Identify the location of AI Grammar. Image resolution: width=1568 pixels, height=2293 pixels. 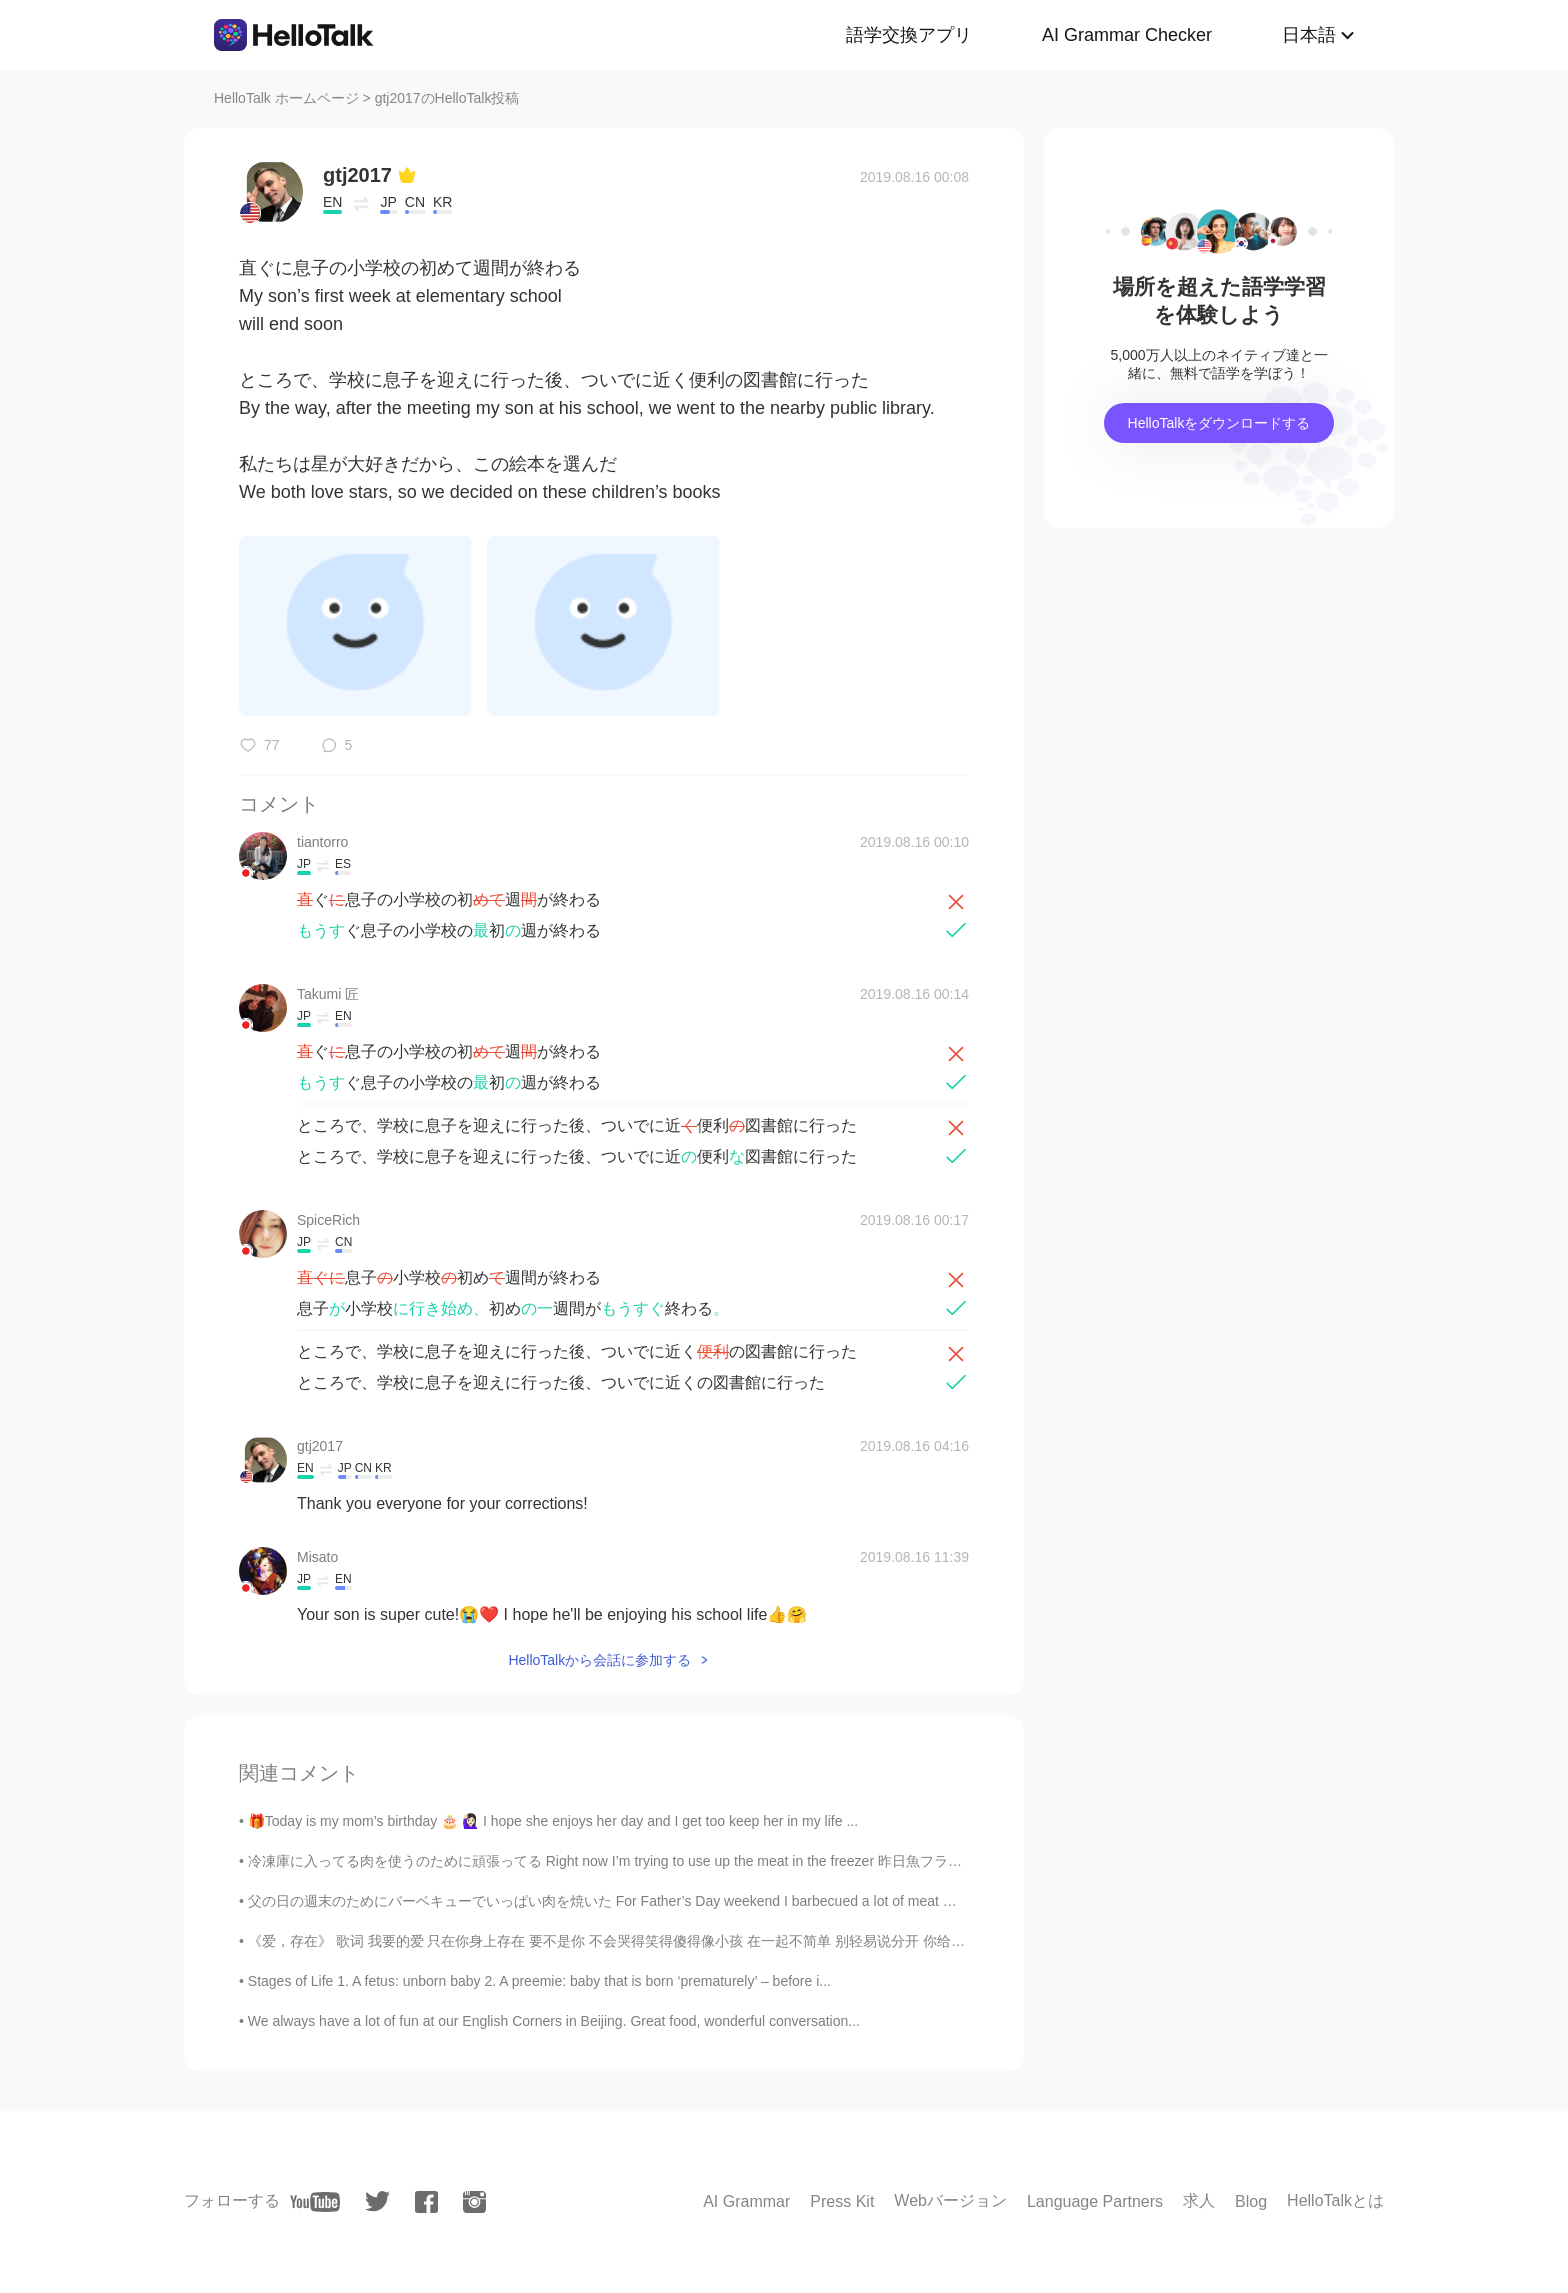
(746, 2201).